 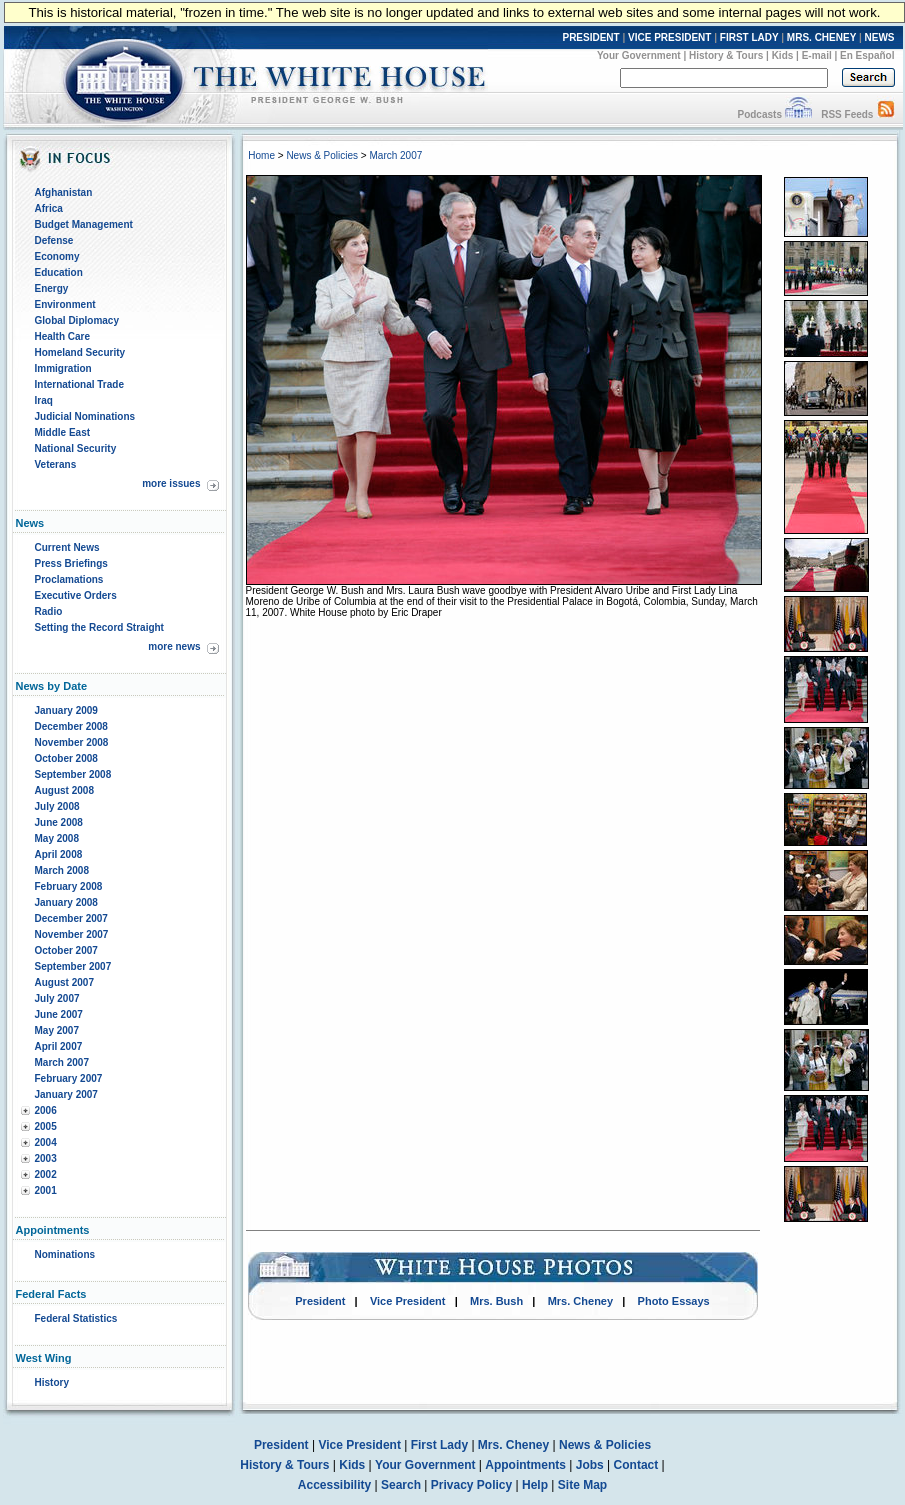 I want to click on November 2007, so click(x=72, y=934).